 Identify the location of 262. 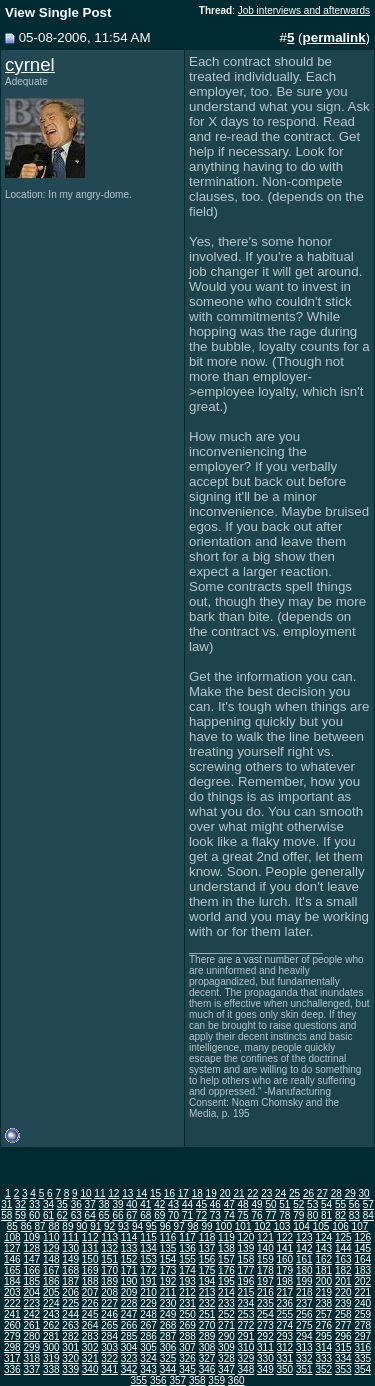
(51, 1325).